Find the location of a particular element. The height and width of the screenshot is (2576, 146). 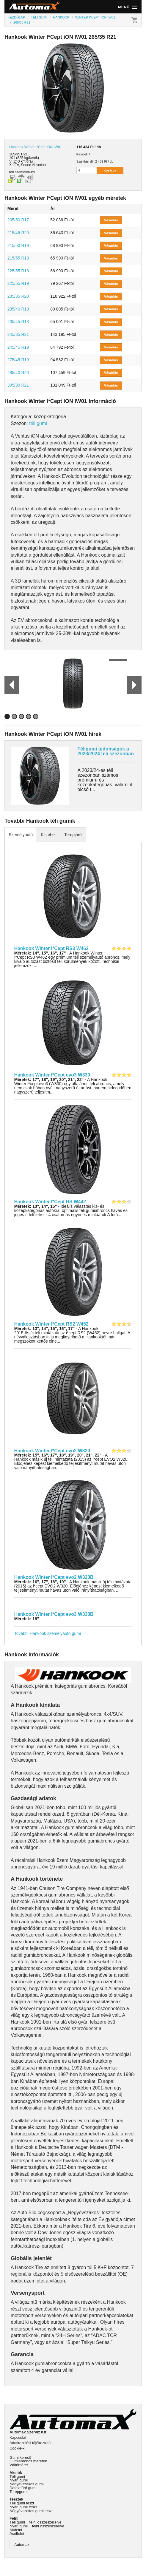

Hankook Winter I*Cept evo3 W330B is located at coordinates (54, 1614).